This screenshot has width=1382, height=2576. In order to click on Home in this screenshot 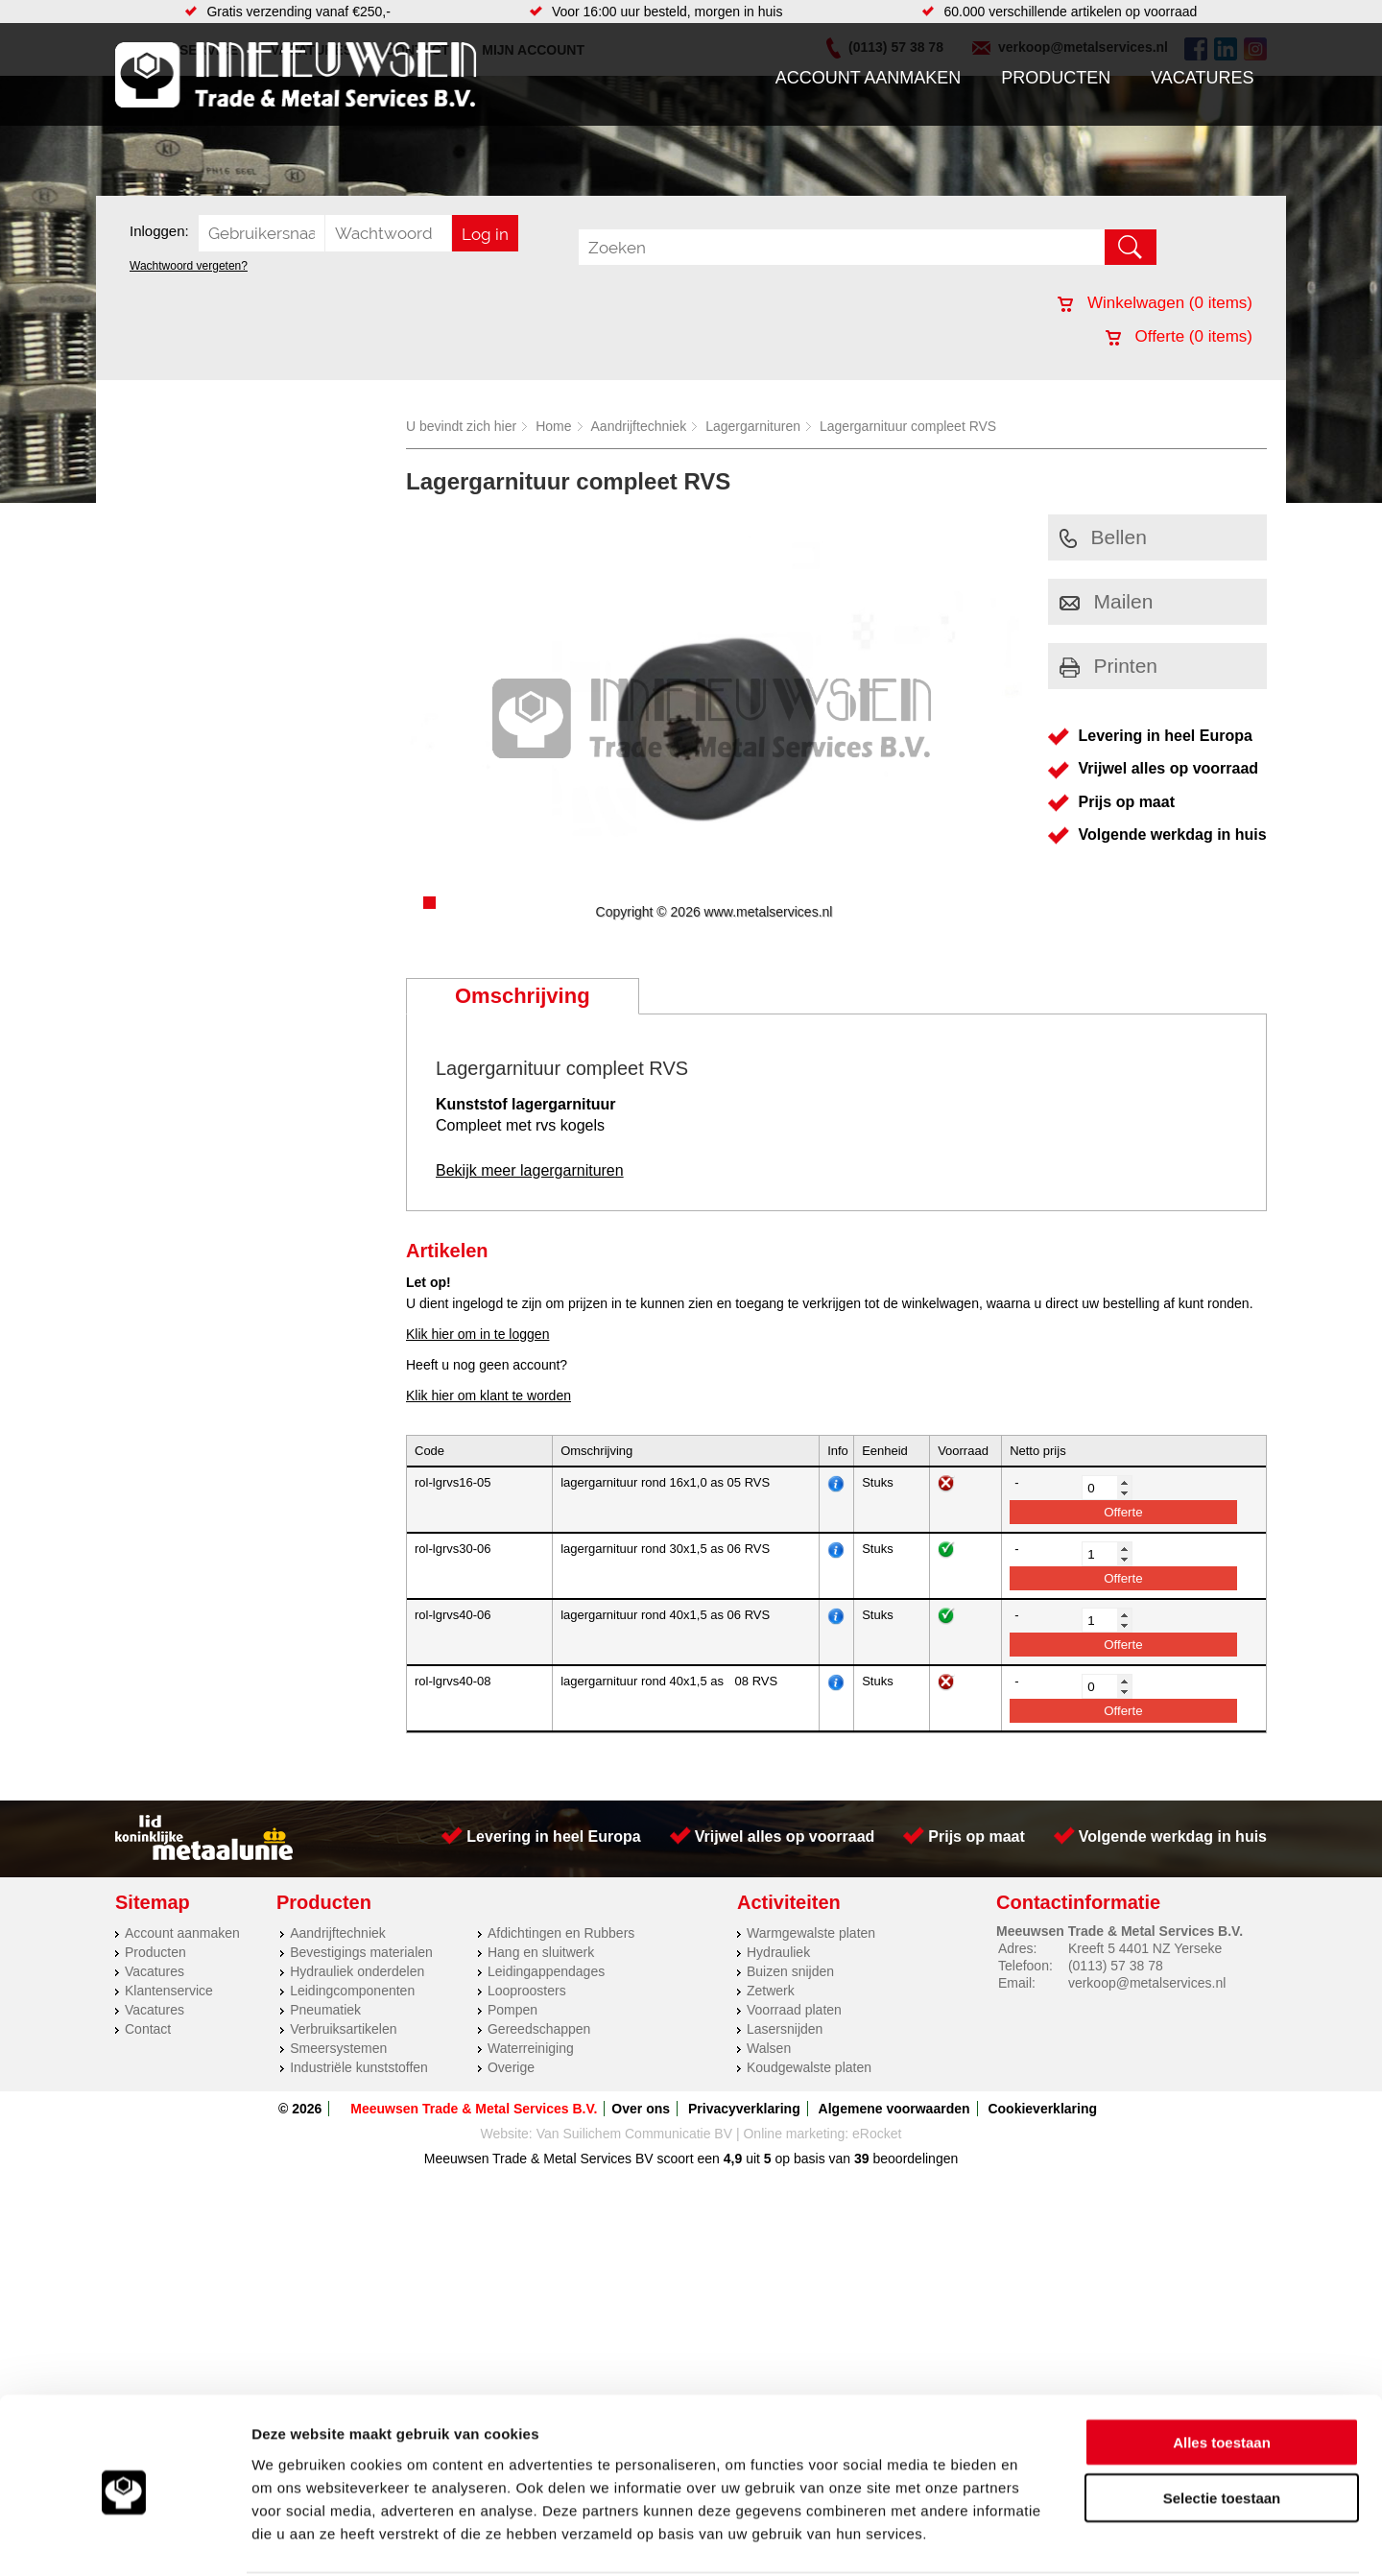, I will do `click(553, 426)`.